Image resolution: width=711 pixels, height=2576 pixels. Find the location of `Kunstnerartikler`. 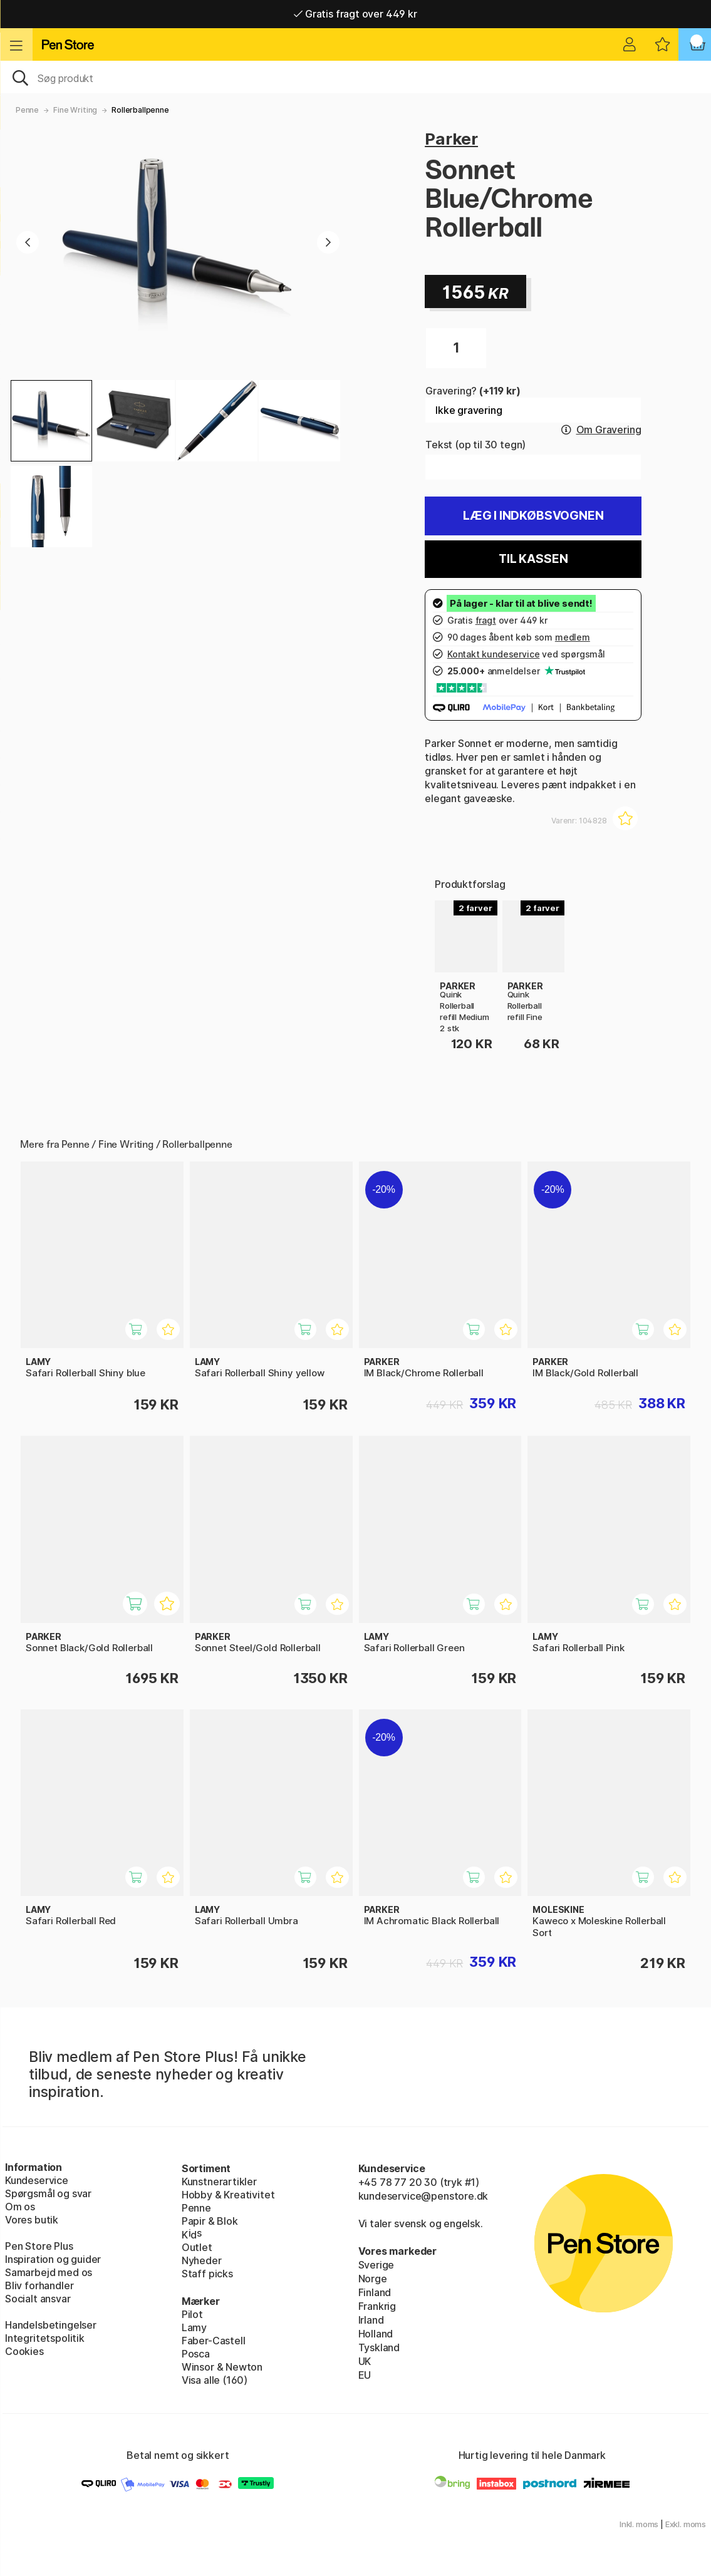

Kunstnerartikler is located at coordinates (219, 2181).